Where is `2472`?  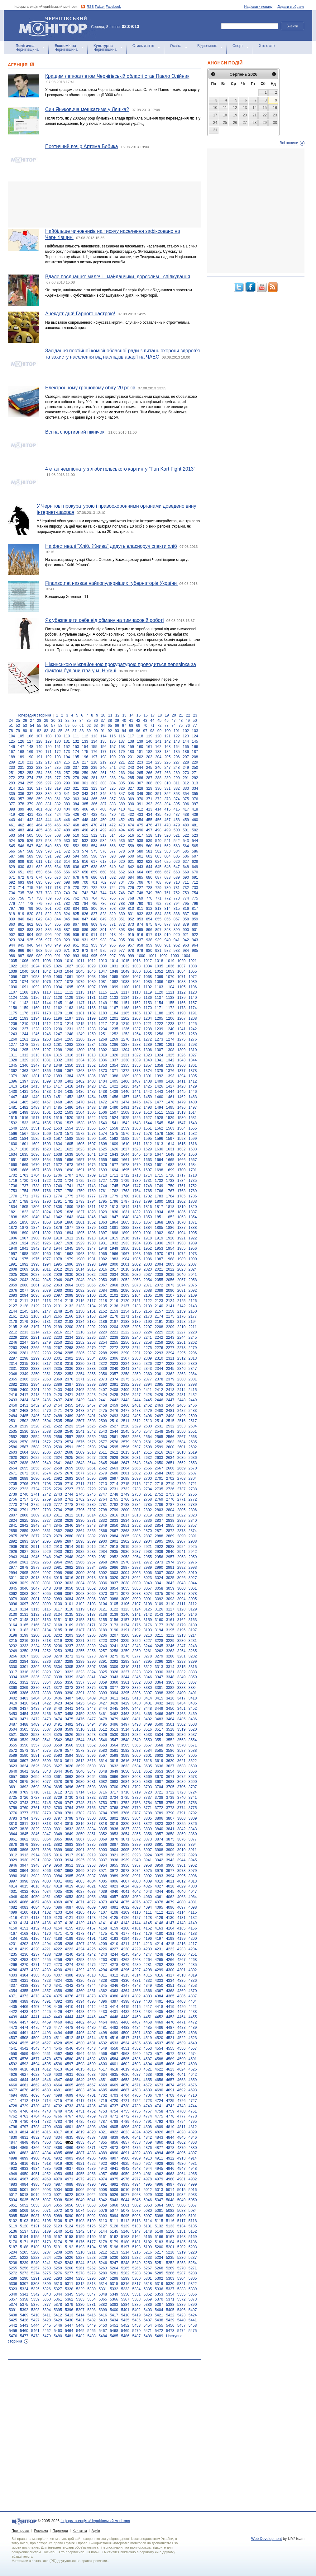 2472 is located at coordinates (69, 1410).